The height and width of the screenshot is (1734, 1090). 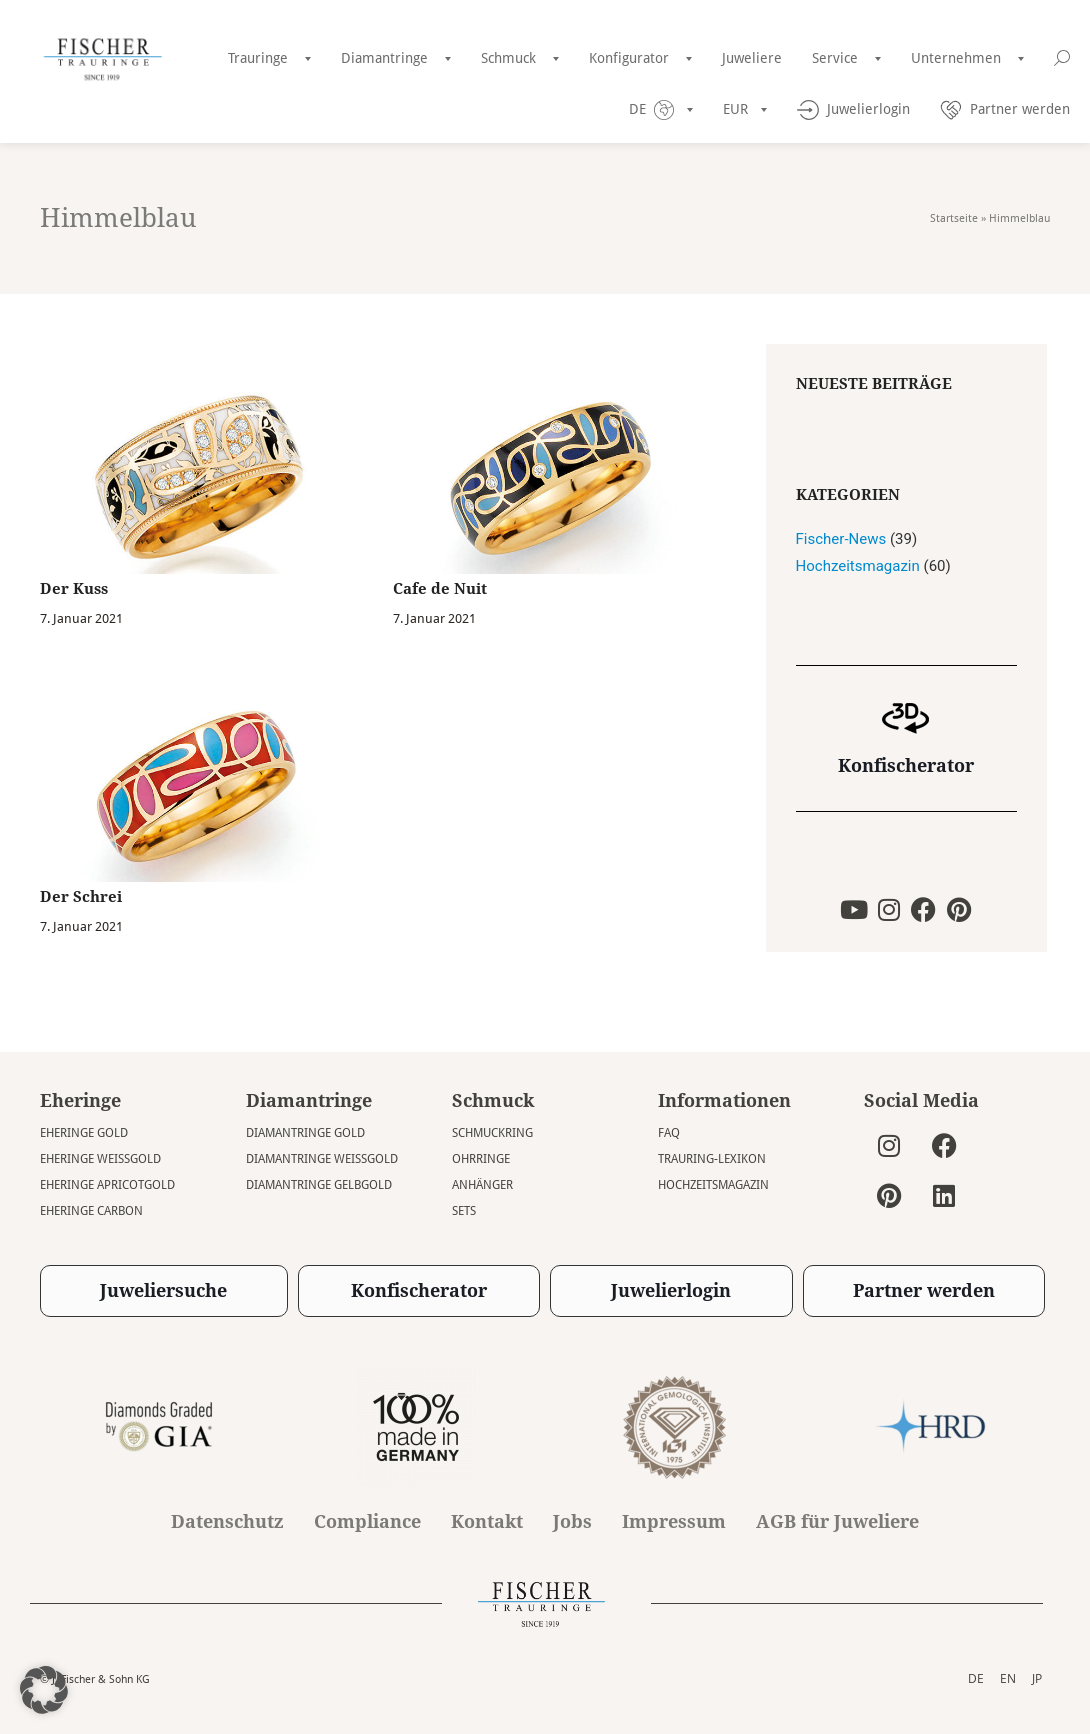 What do you see at coordinates (482, 1185) in the screenshot?
I see `Anhänger` at bounding box center [482, 1185].